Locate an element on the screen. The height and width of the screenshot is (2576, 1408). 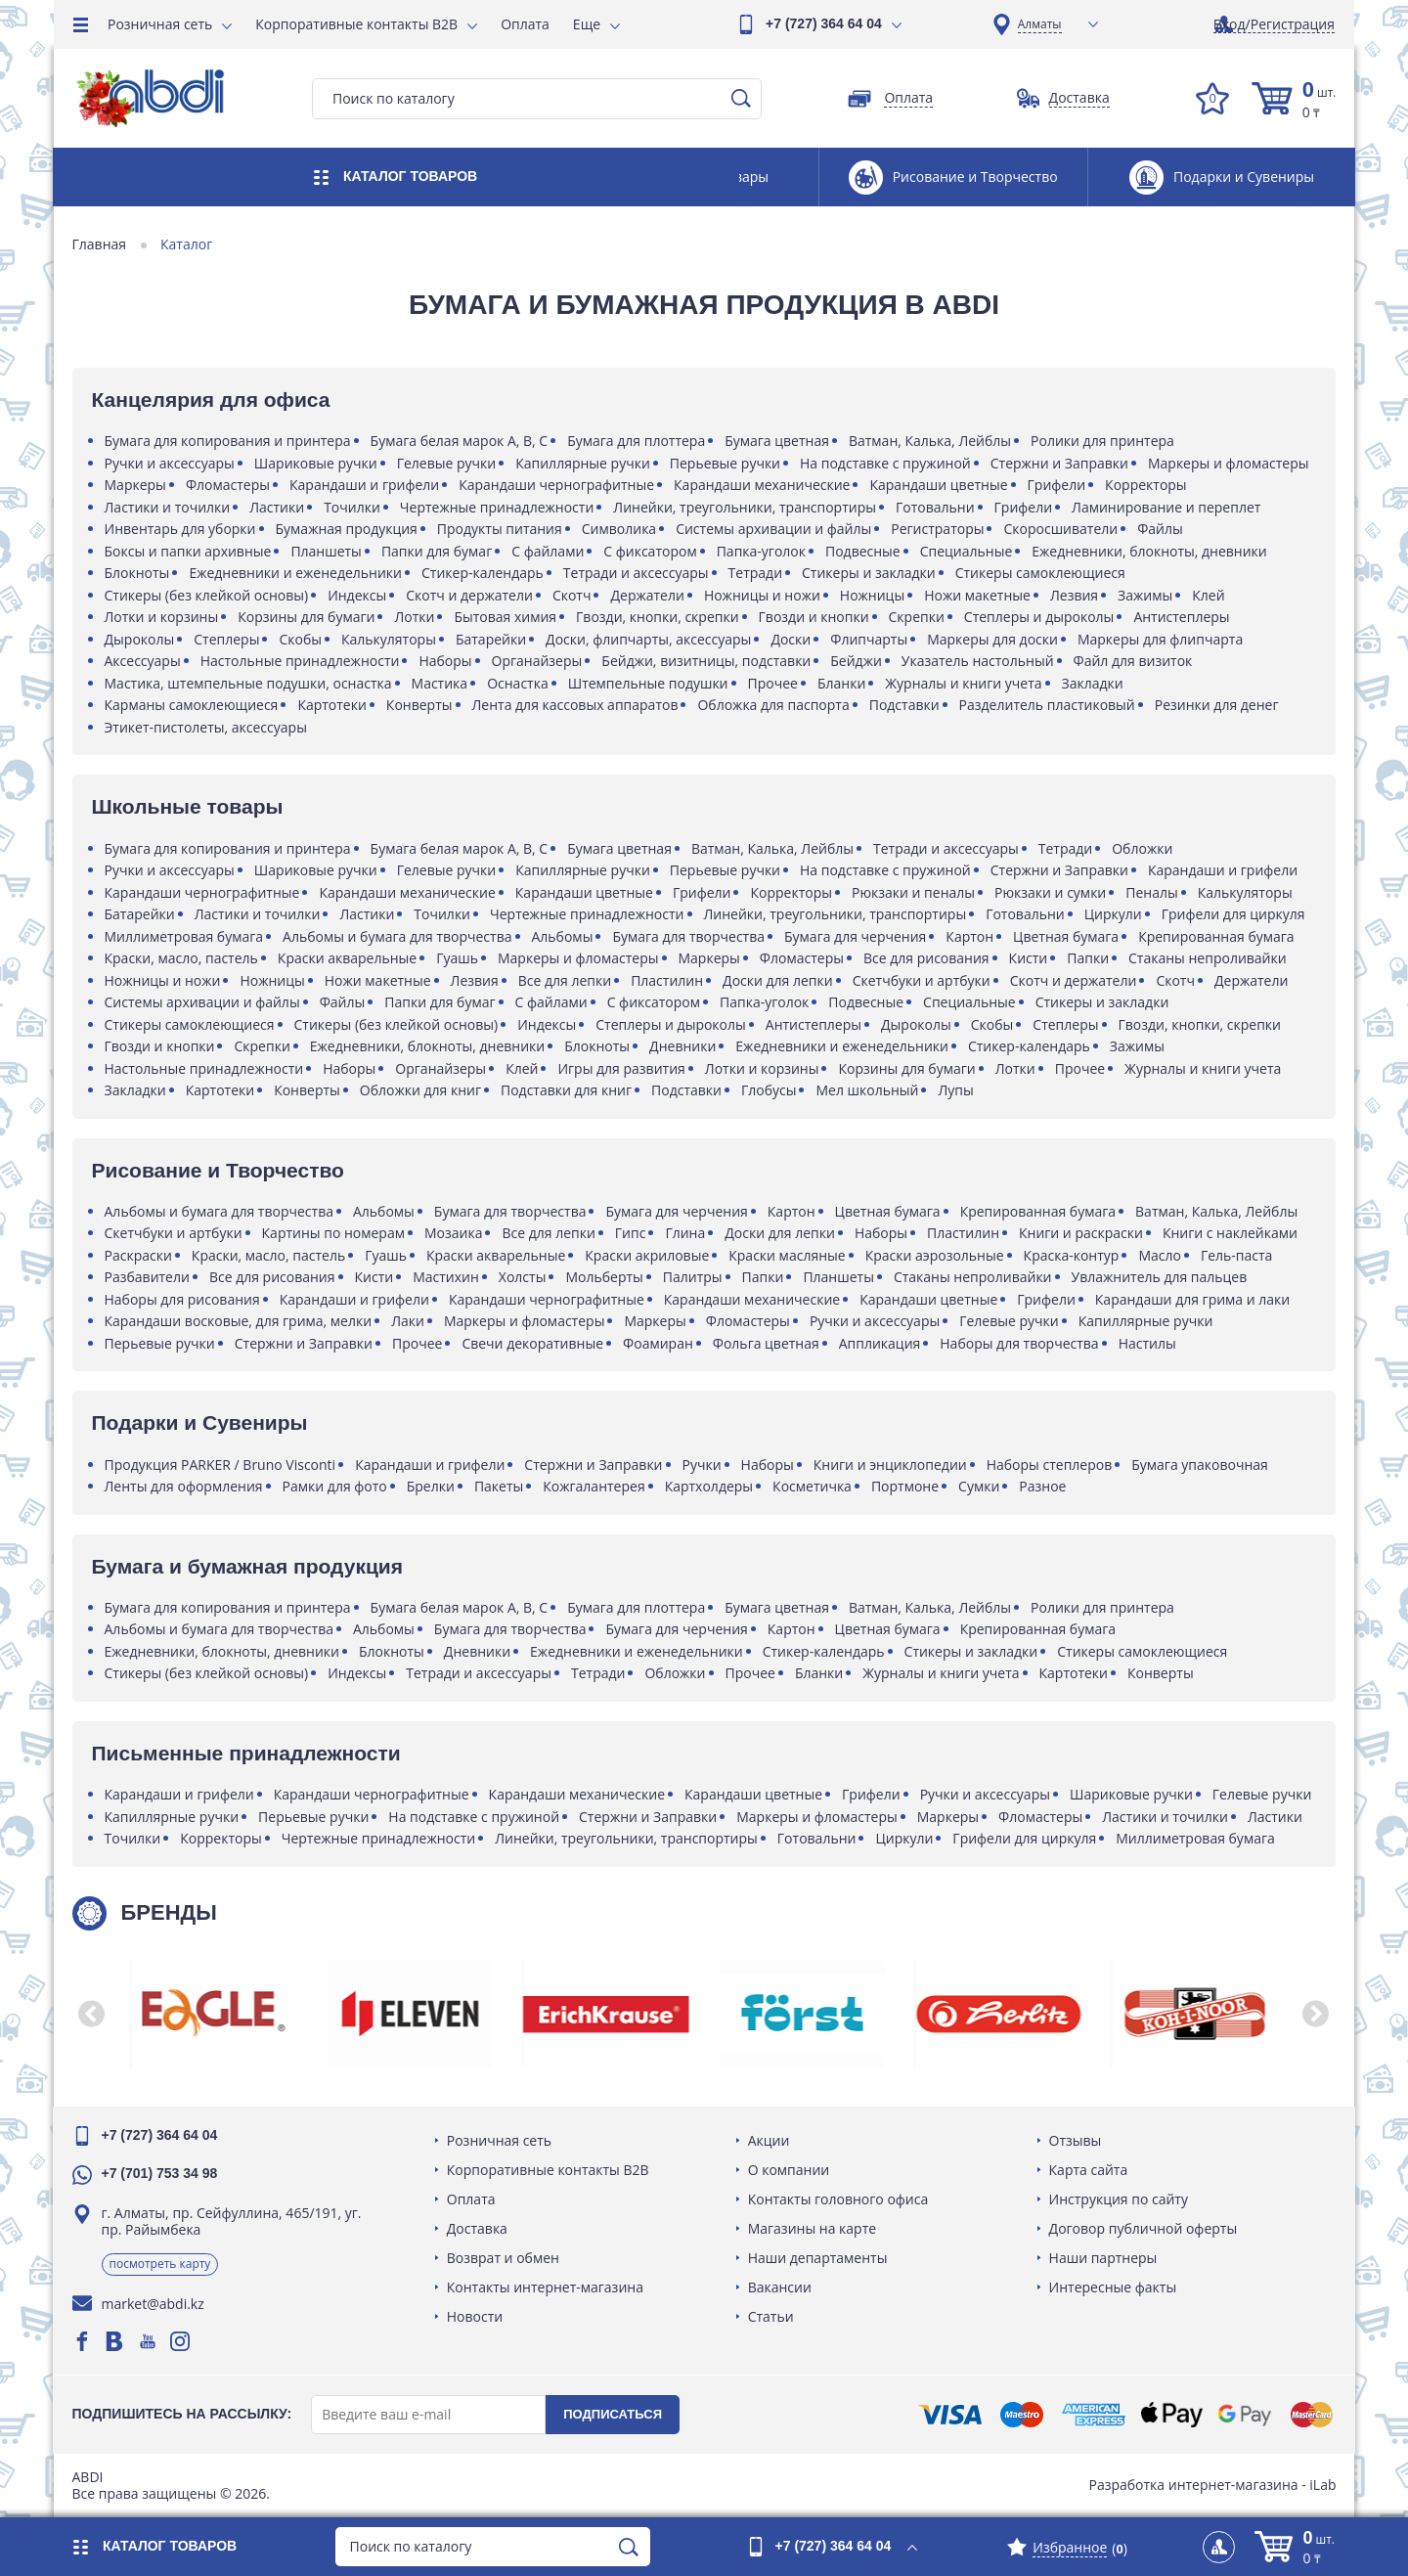
Доски, флипчарты, аксессуары is located at coordinates (650, 639).